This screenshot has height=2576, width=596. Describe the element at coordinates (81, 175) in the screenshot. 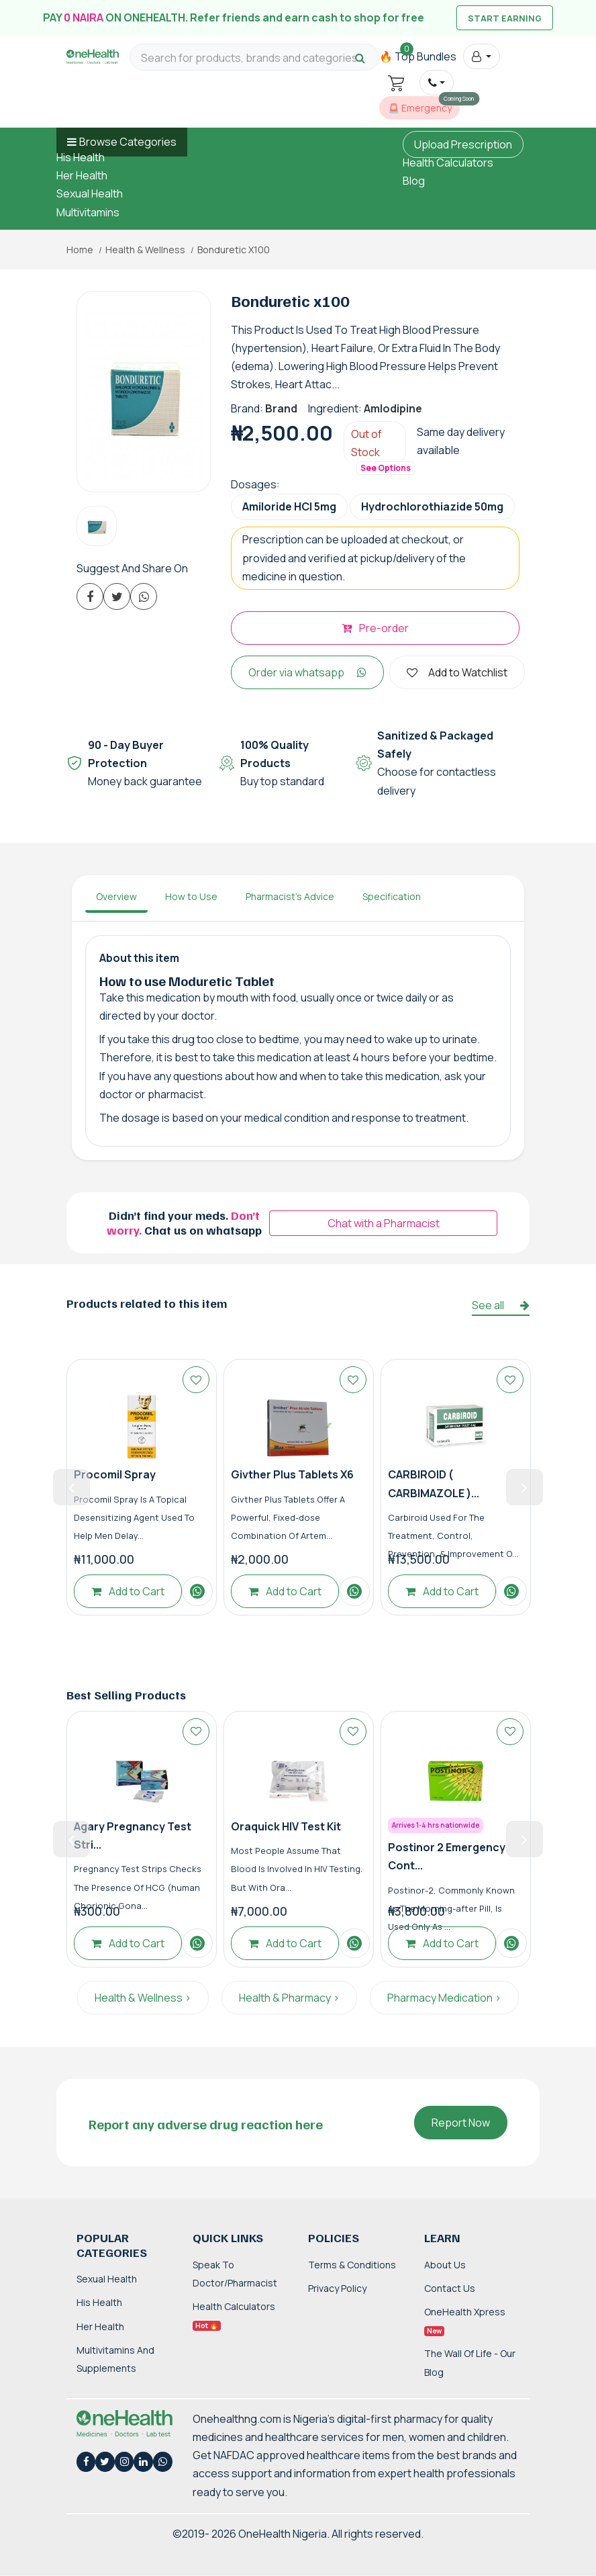

I see `Her Health` at that location.